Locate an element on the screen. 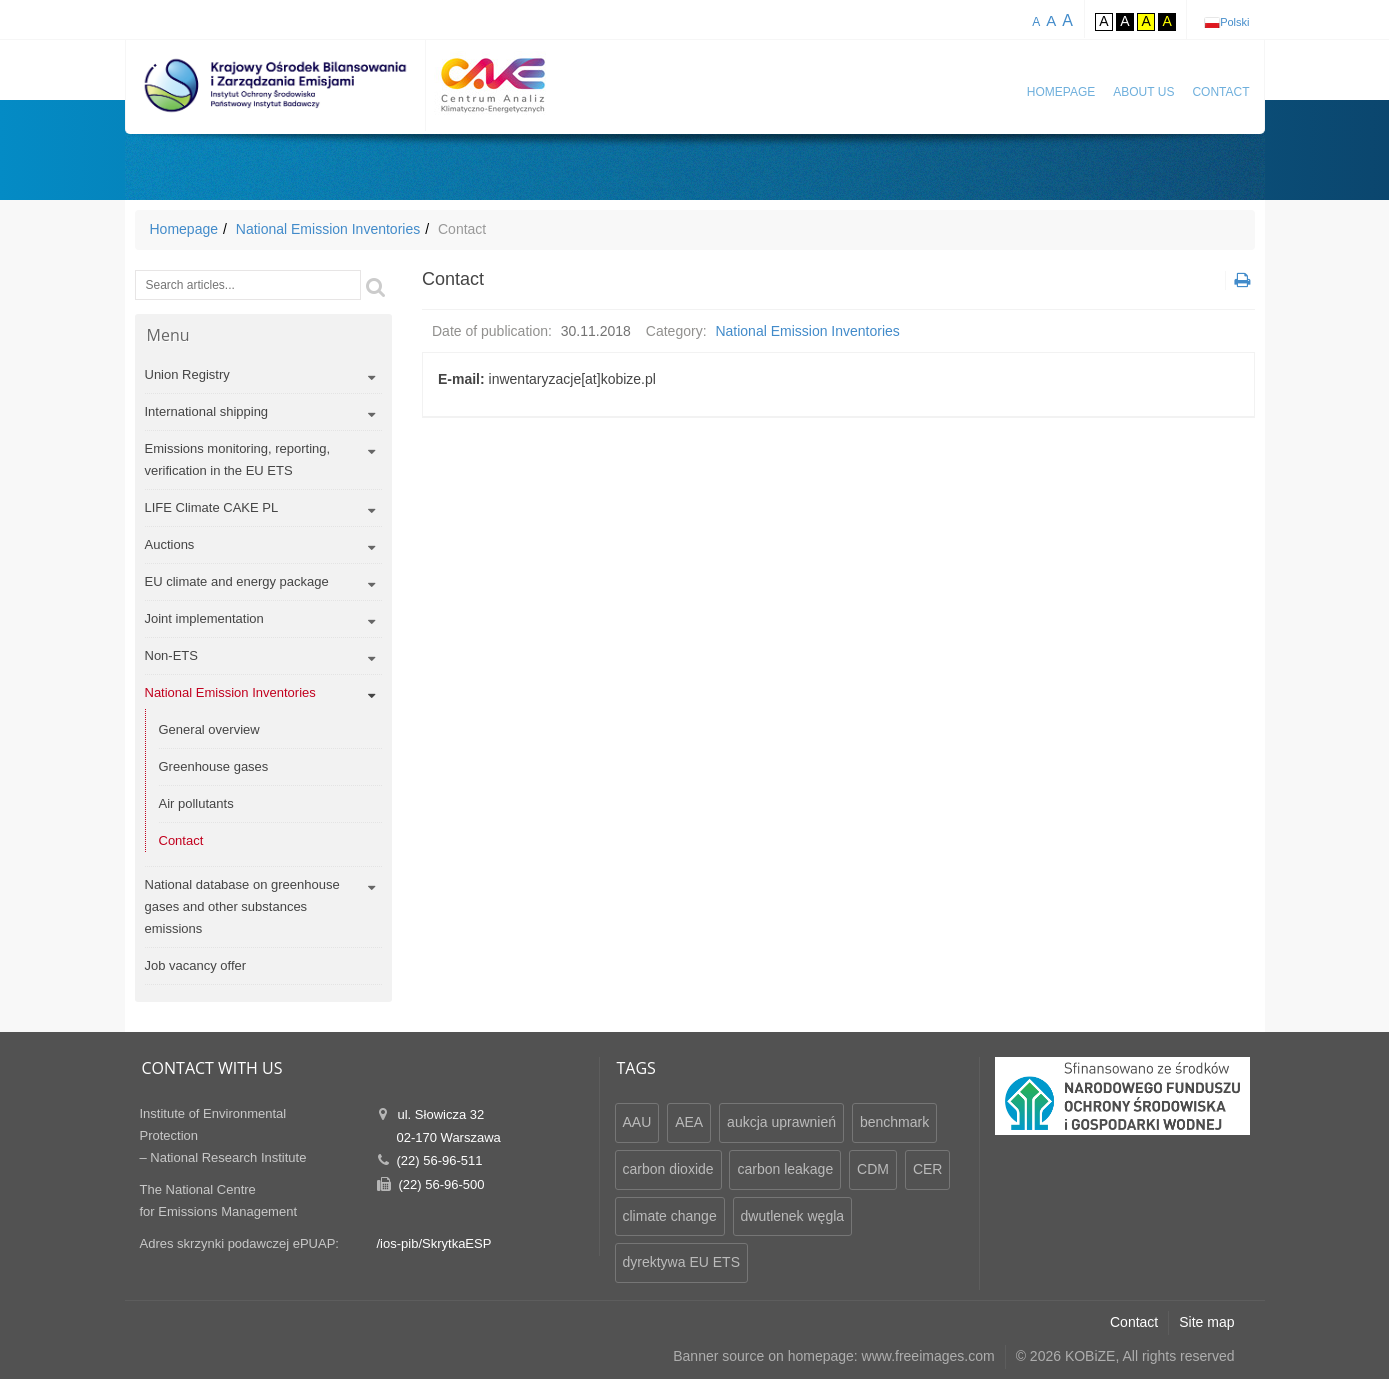 This screenshot has height=1379, width=1389. climate change is located at coordinates (670, 1216).